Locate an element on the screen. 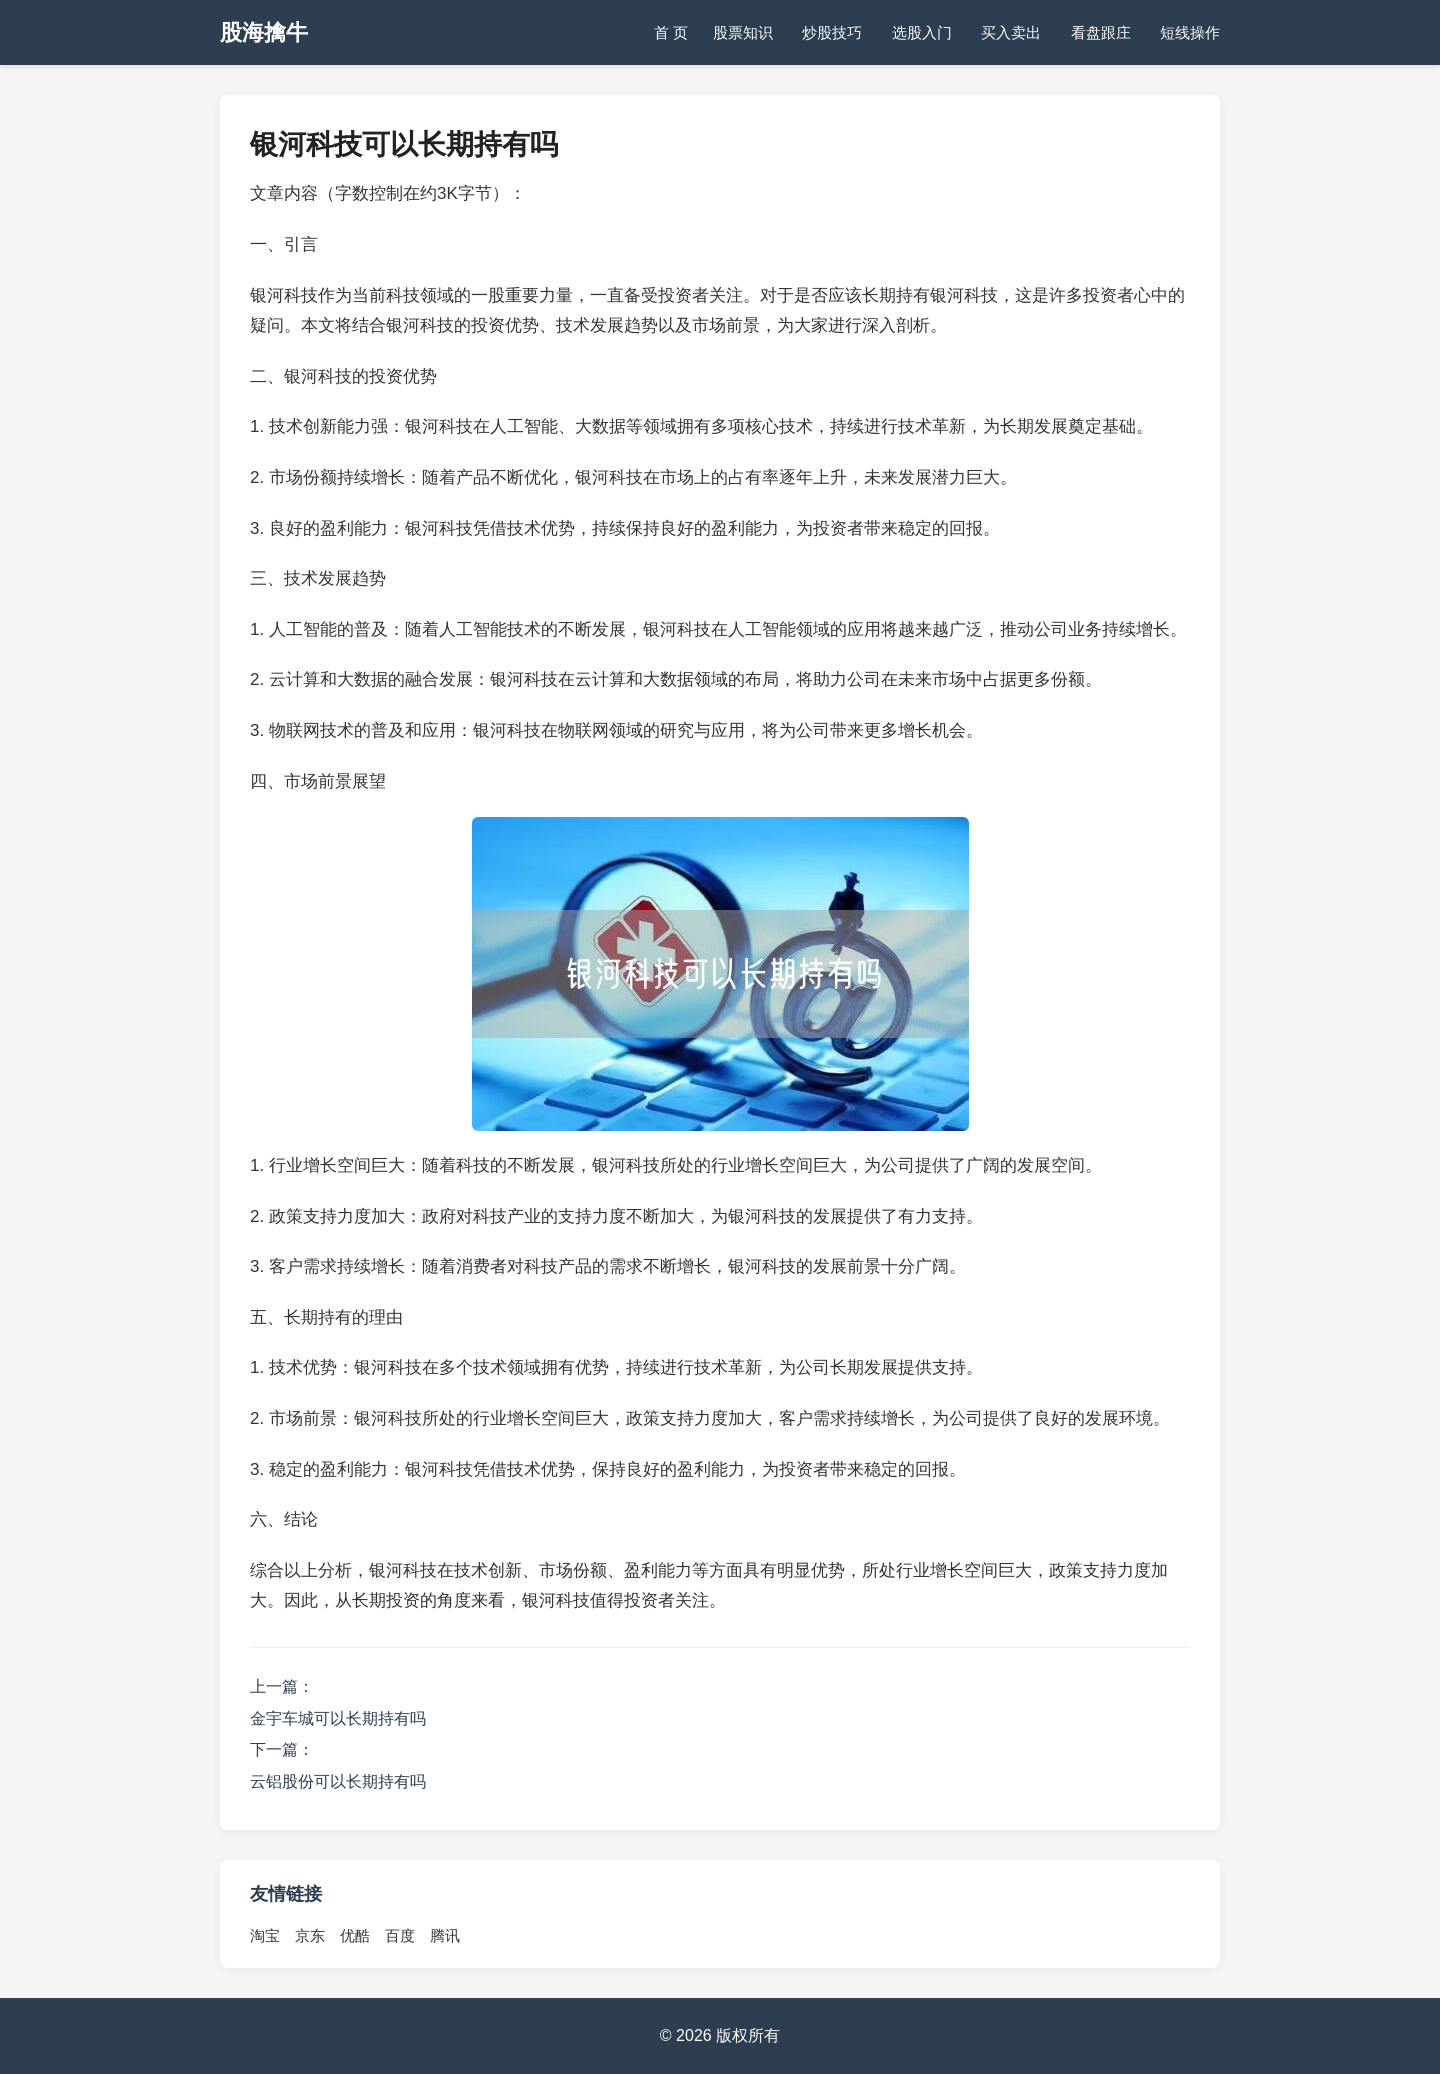 The height and width of the screenshot is (2074, 1440). 京东 is located at coordinates (310, 1935).